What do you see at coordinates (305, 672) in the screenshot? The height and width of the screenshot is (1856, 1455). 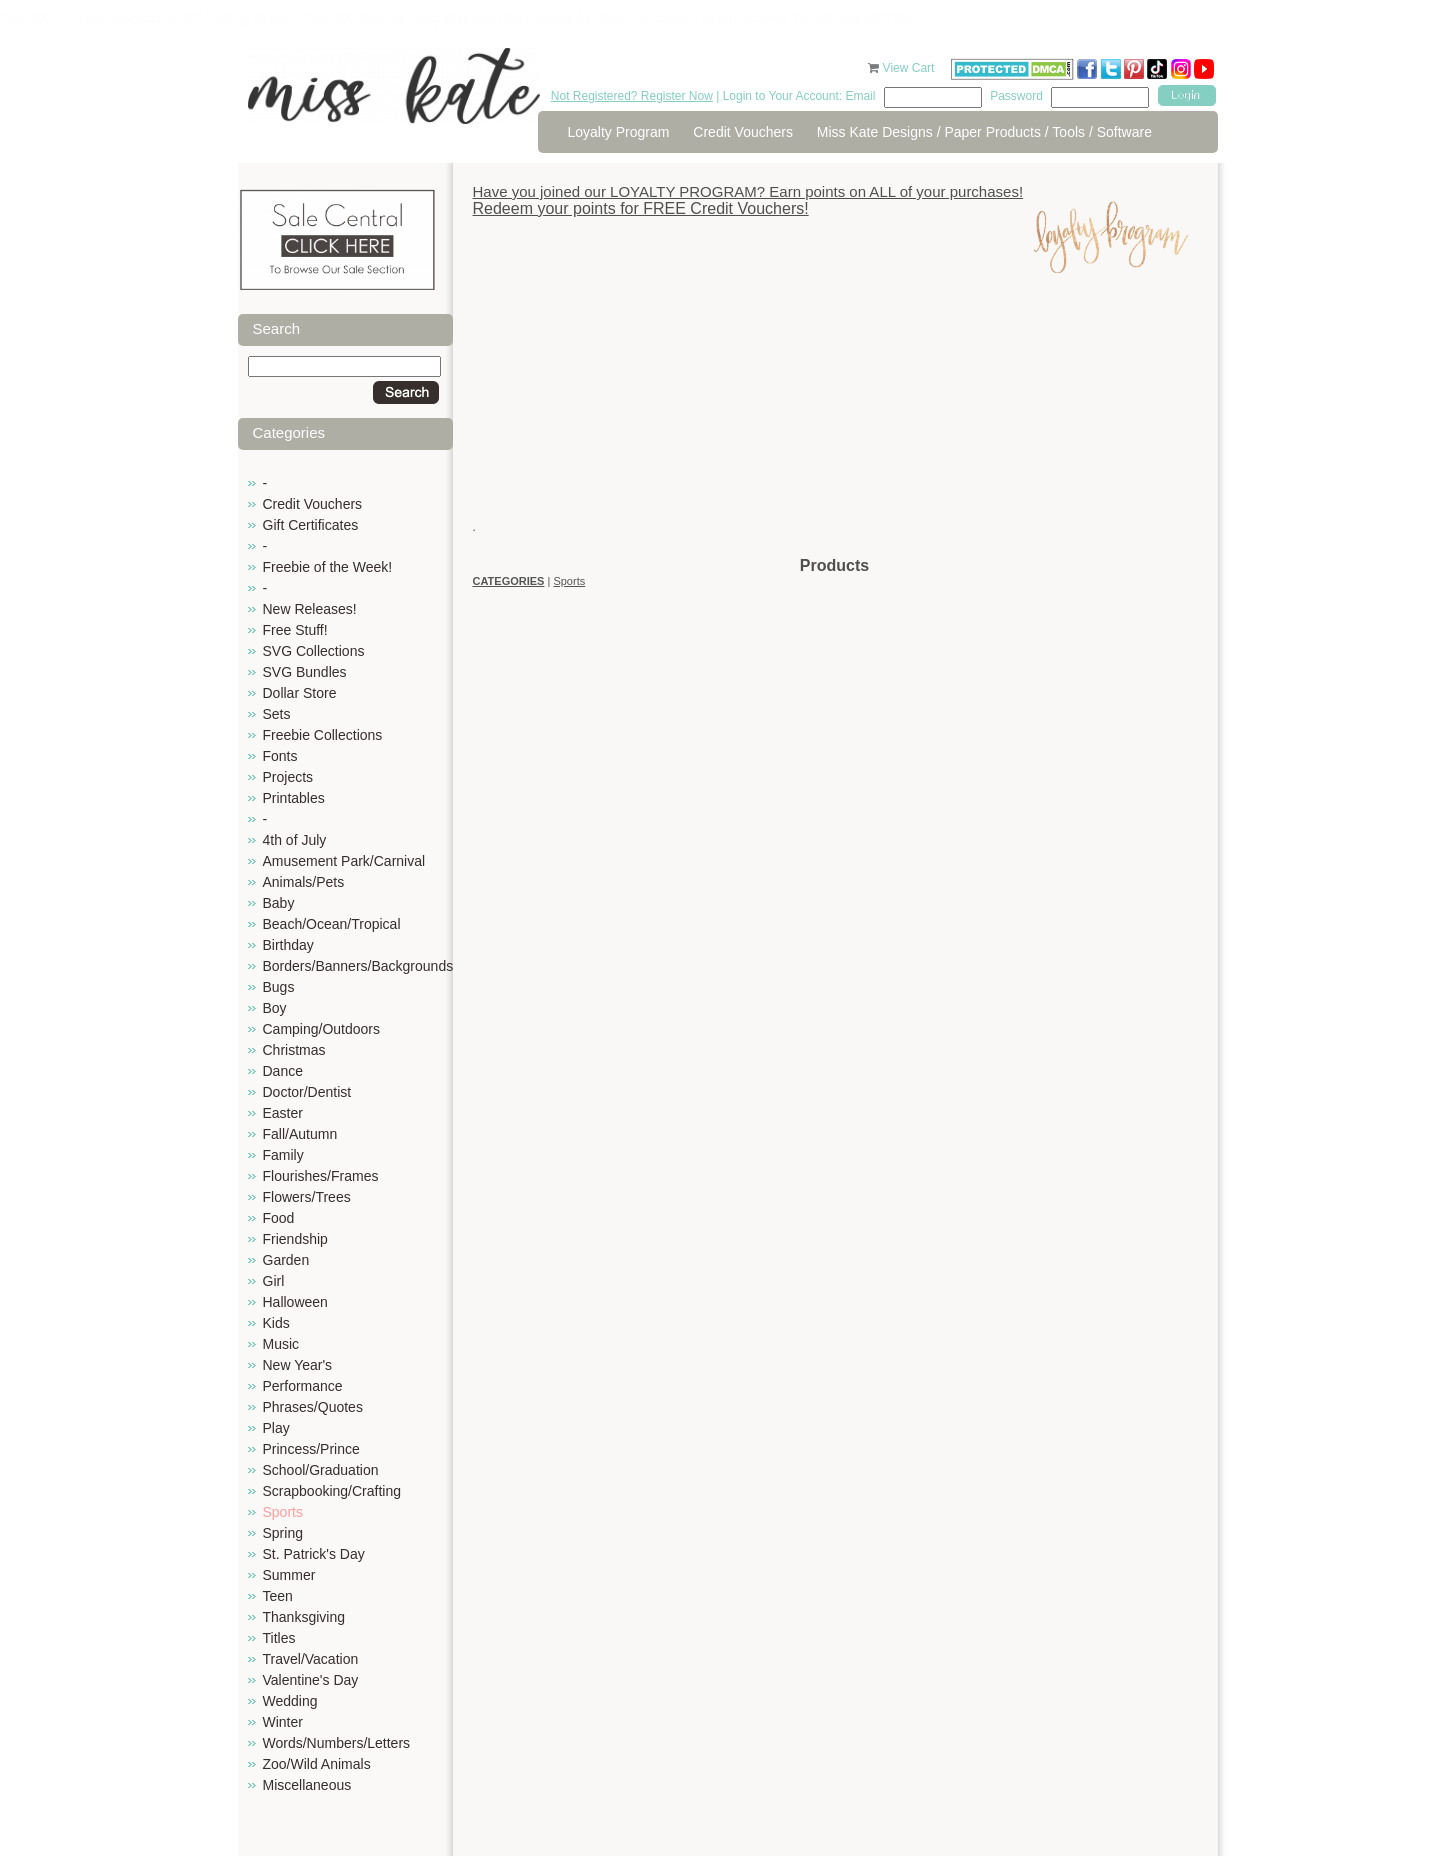 I see `SVG Bundles` at bounding box center [305, 672].